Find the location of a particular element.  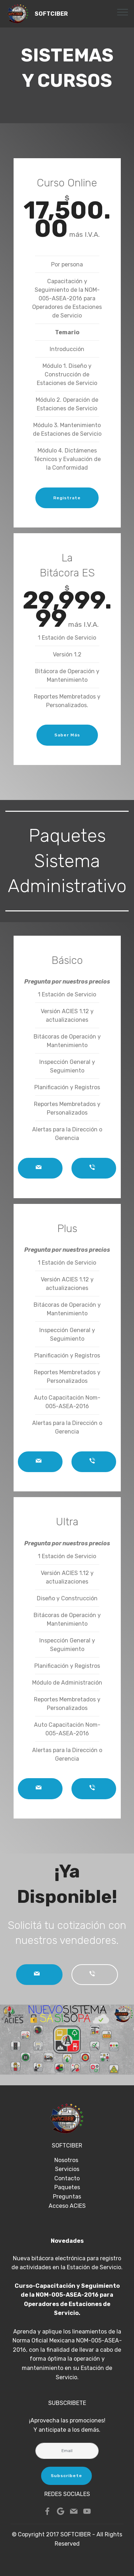

SOFTCIBER is located at coordinates (51, 13).